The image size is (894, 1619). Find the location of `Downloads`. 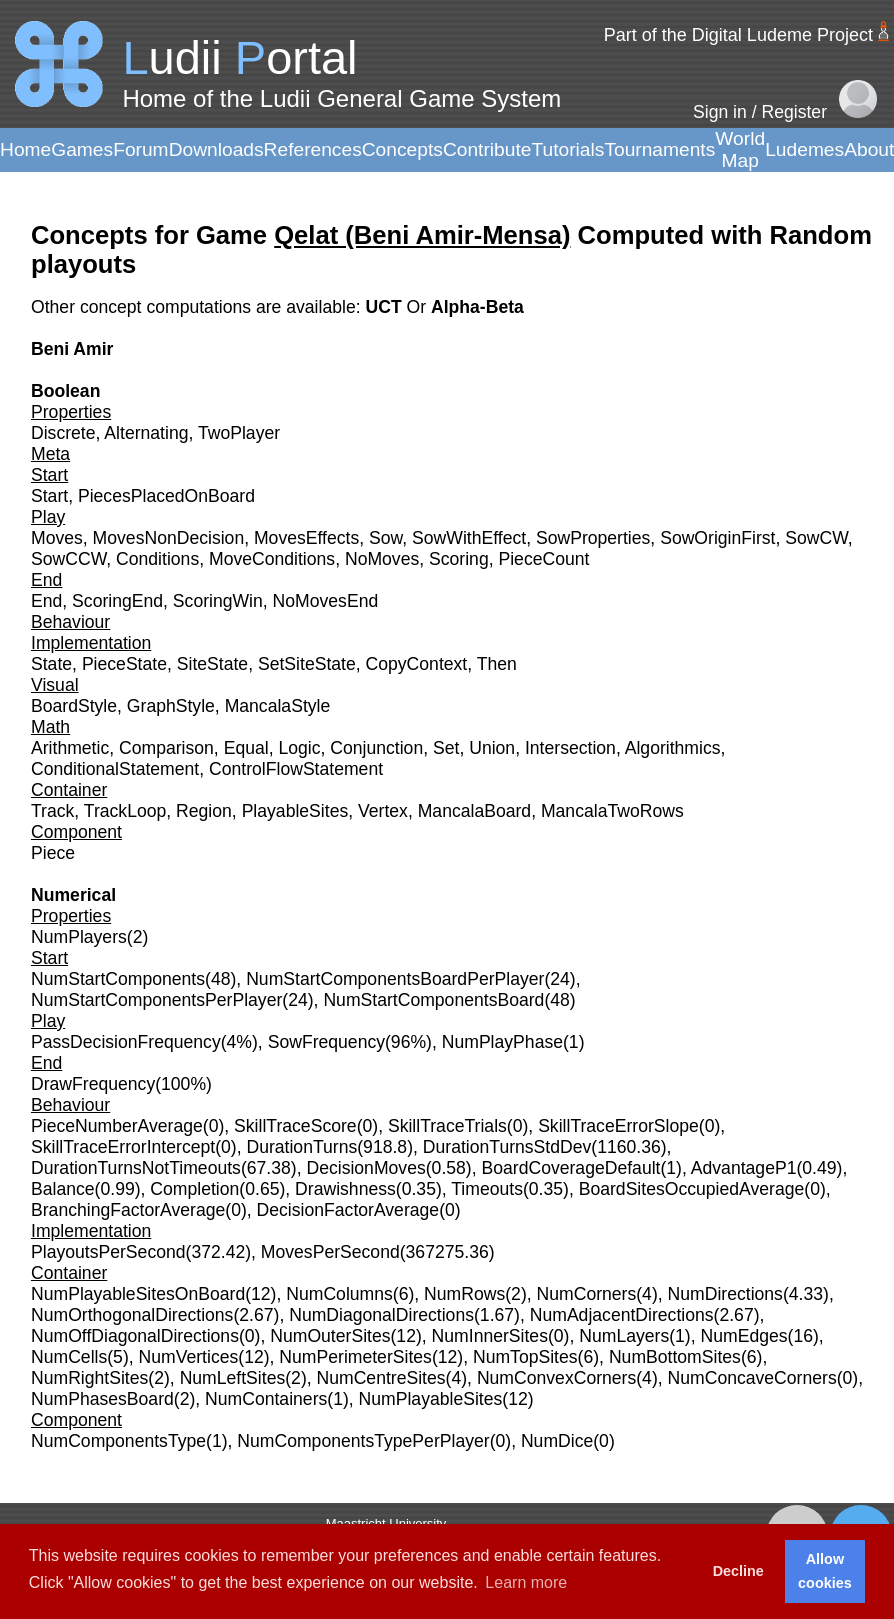

Downloads is located at coordinates (216, 149).